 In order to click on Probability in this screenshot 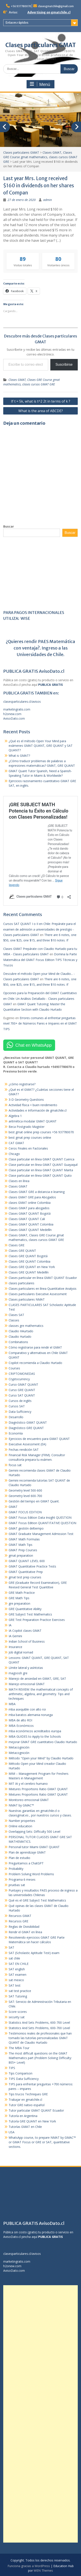, I will do `click(16, 1869)`.